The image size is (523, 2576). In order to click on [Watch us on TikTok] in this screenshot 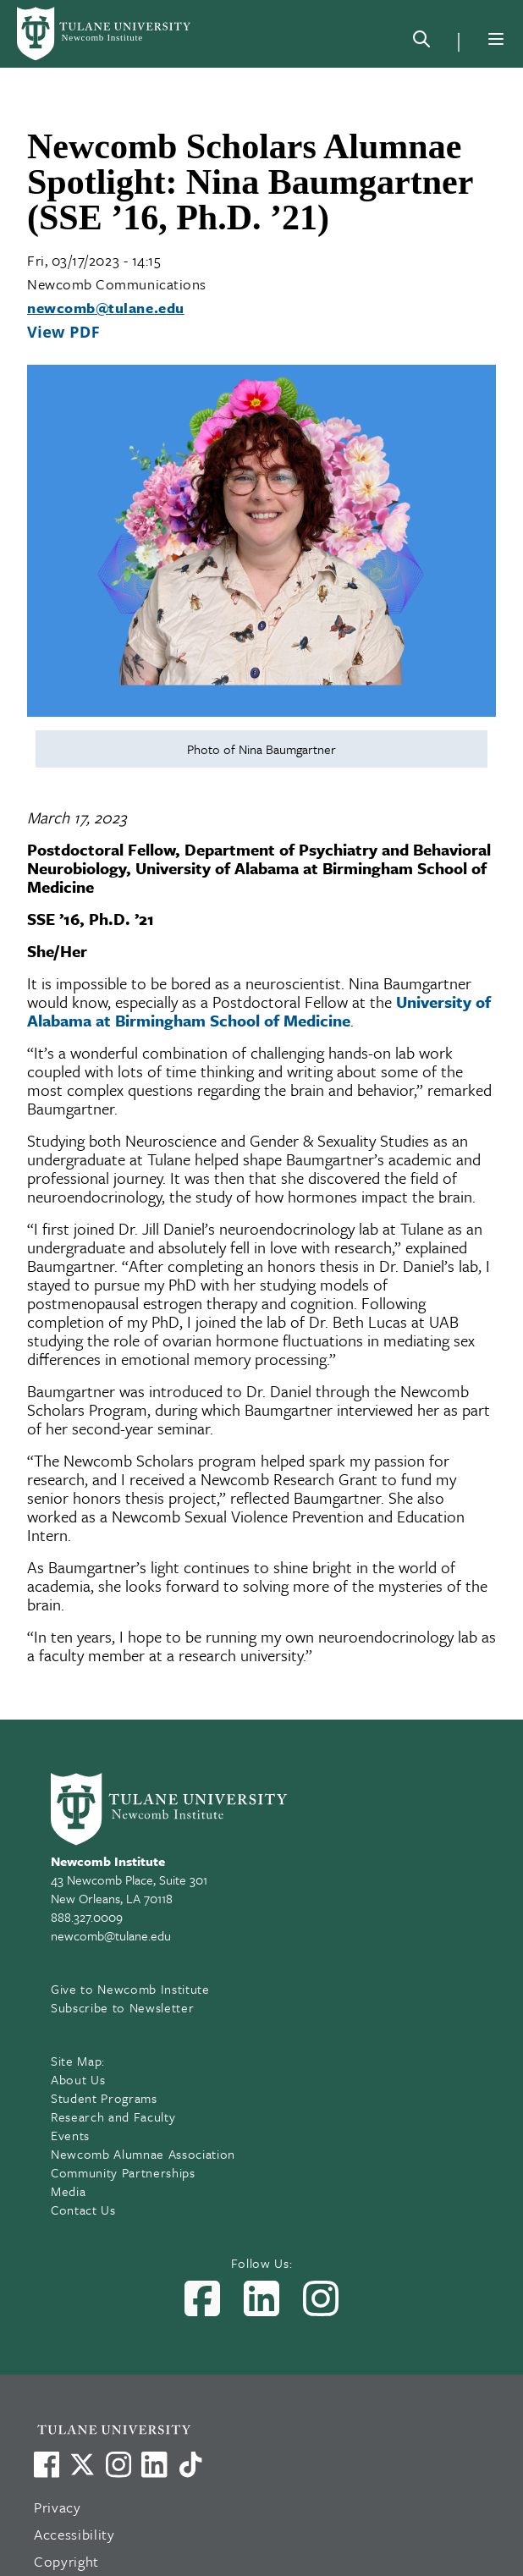, I will do `click(190, 2464)`.